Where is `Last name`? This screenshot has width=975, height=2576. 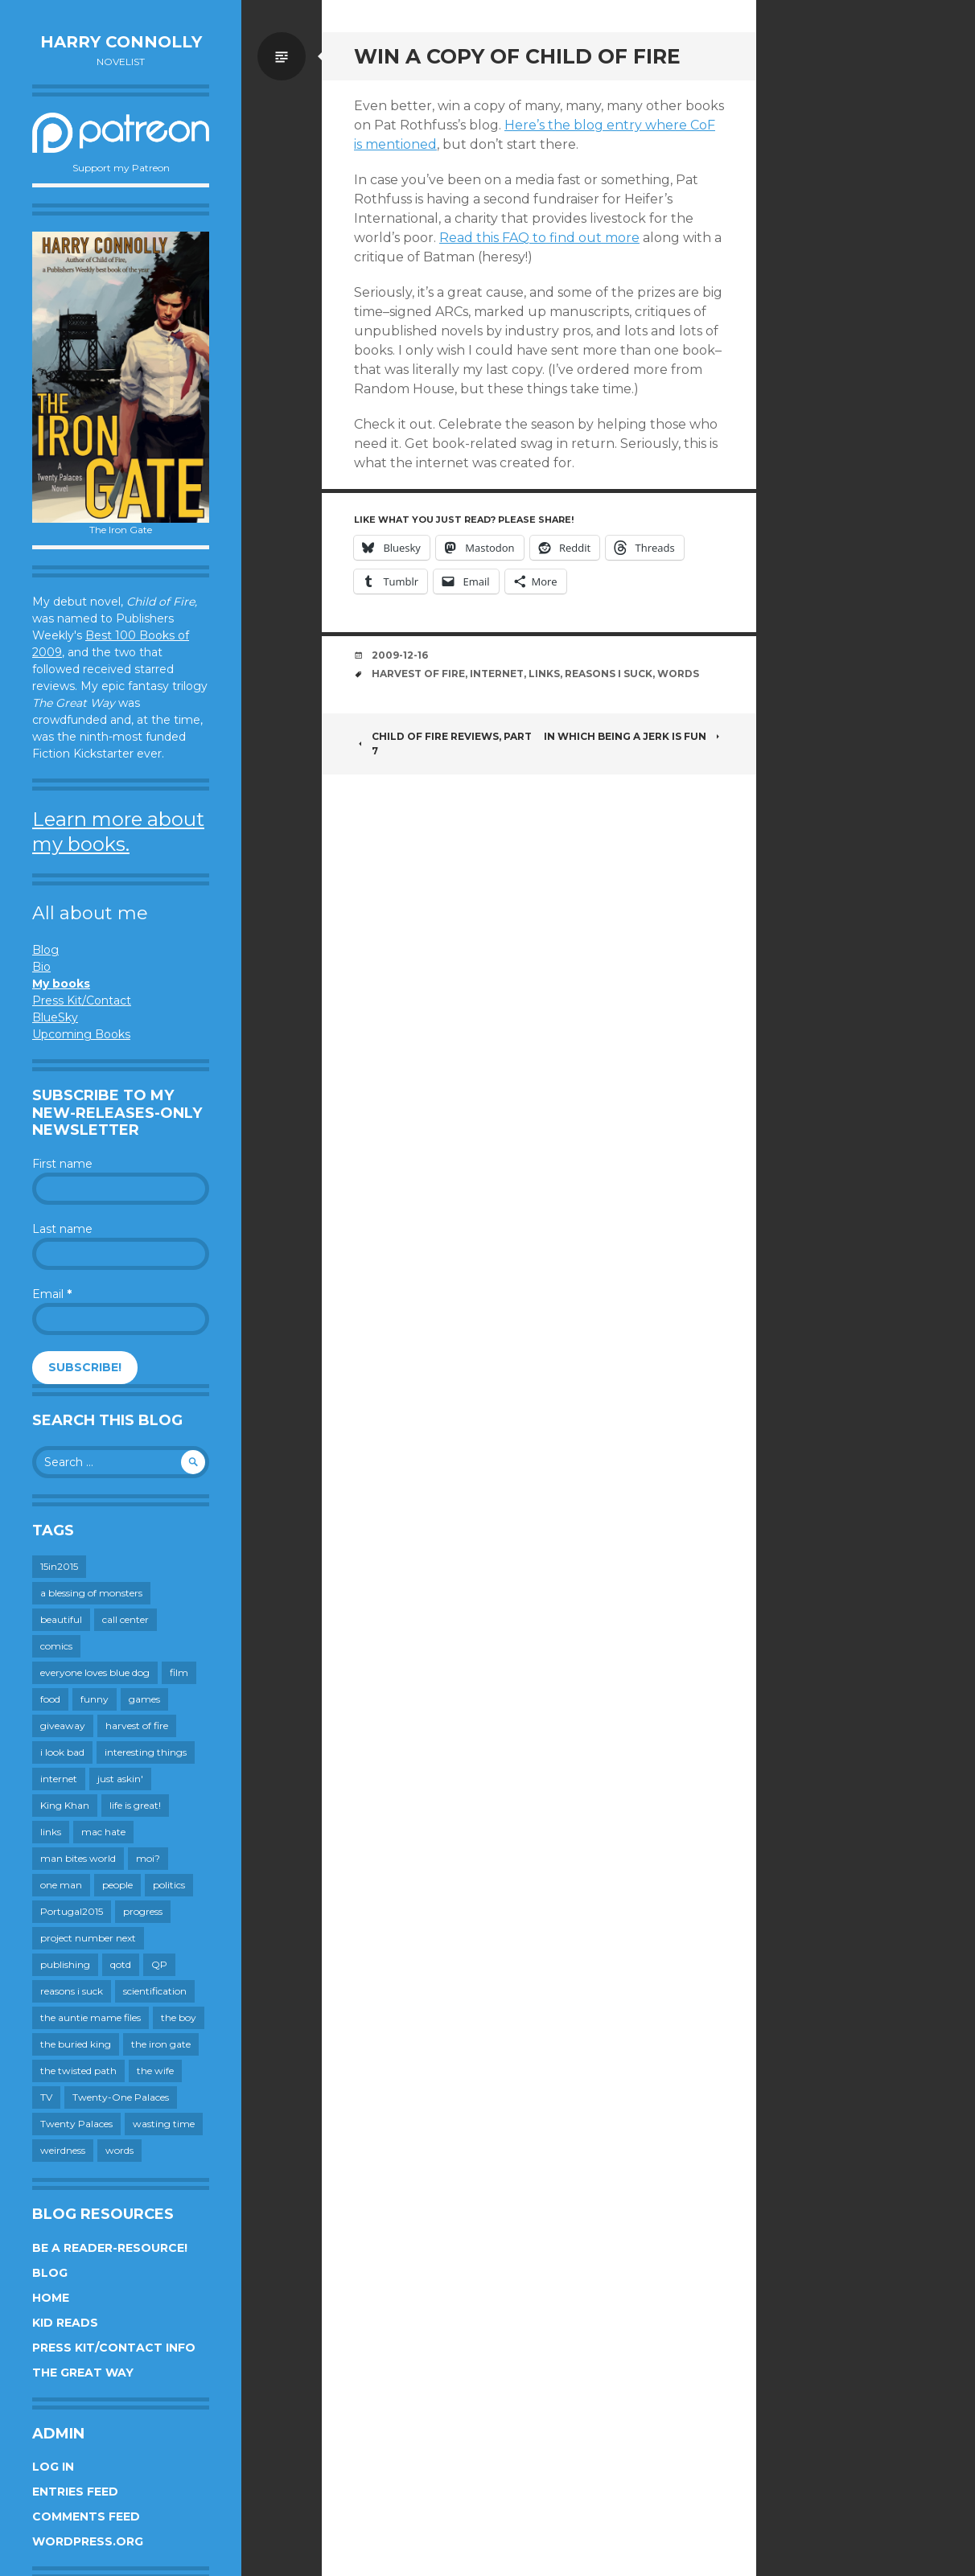 Last name is located at coordinates (62, 1229).